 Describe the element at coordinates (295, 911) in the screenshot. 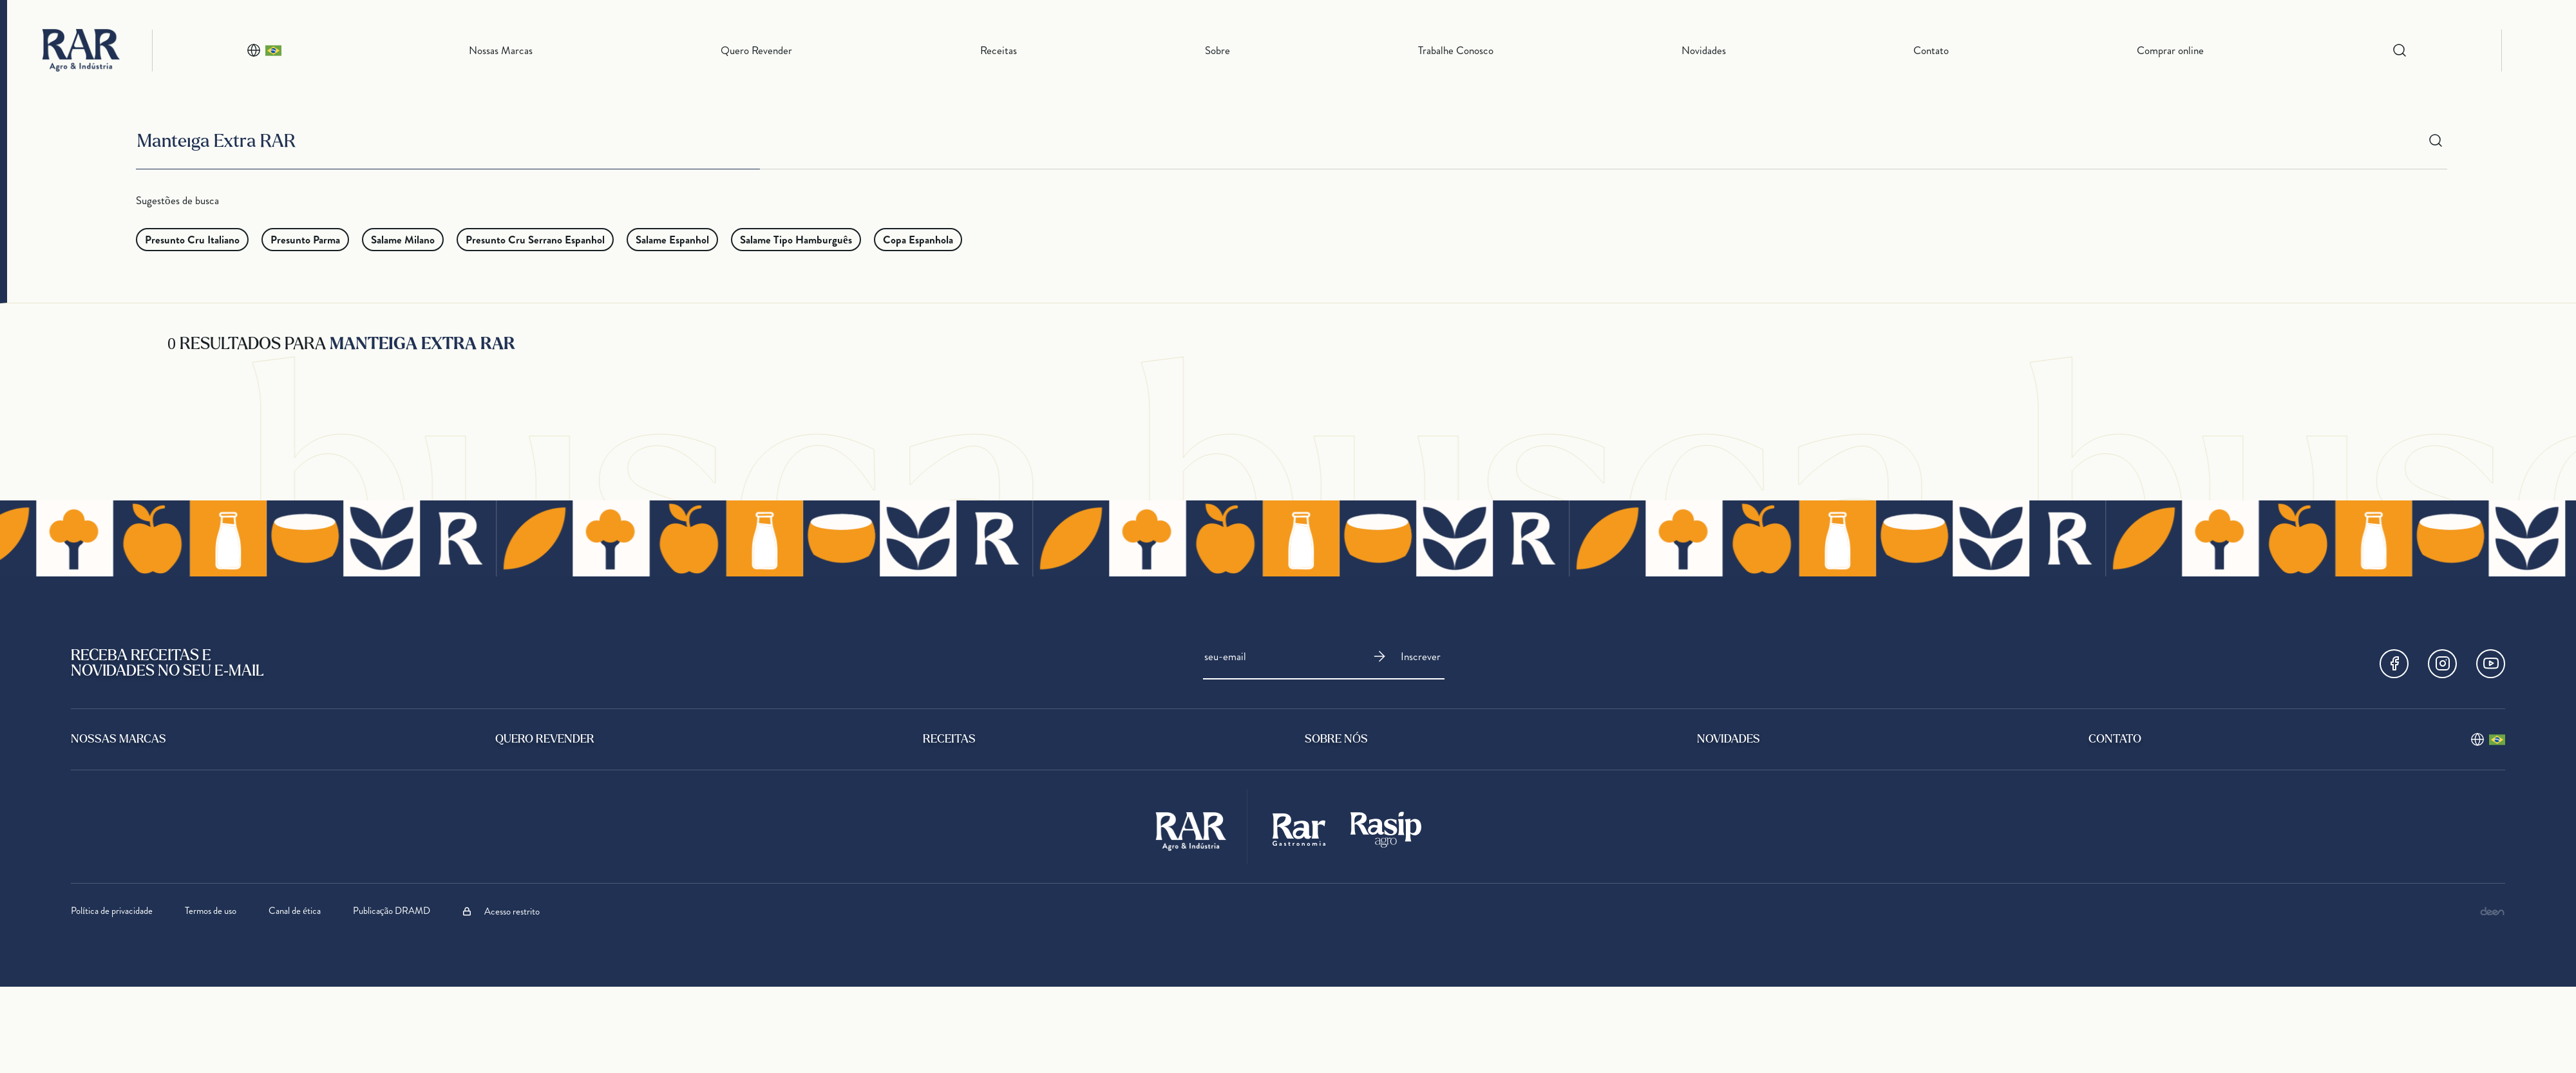

I see `Canal de ética` at that location.